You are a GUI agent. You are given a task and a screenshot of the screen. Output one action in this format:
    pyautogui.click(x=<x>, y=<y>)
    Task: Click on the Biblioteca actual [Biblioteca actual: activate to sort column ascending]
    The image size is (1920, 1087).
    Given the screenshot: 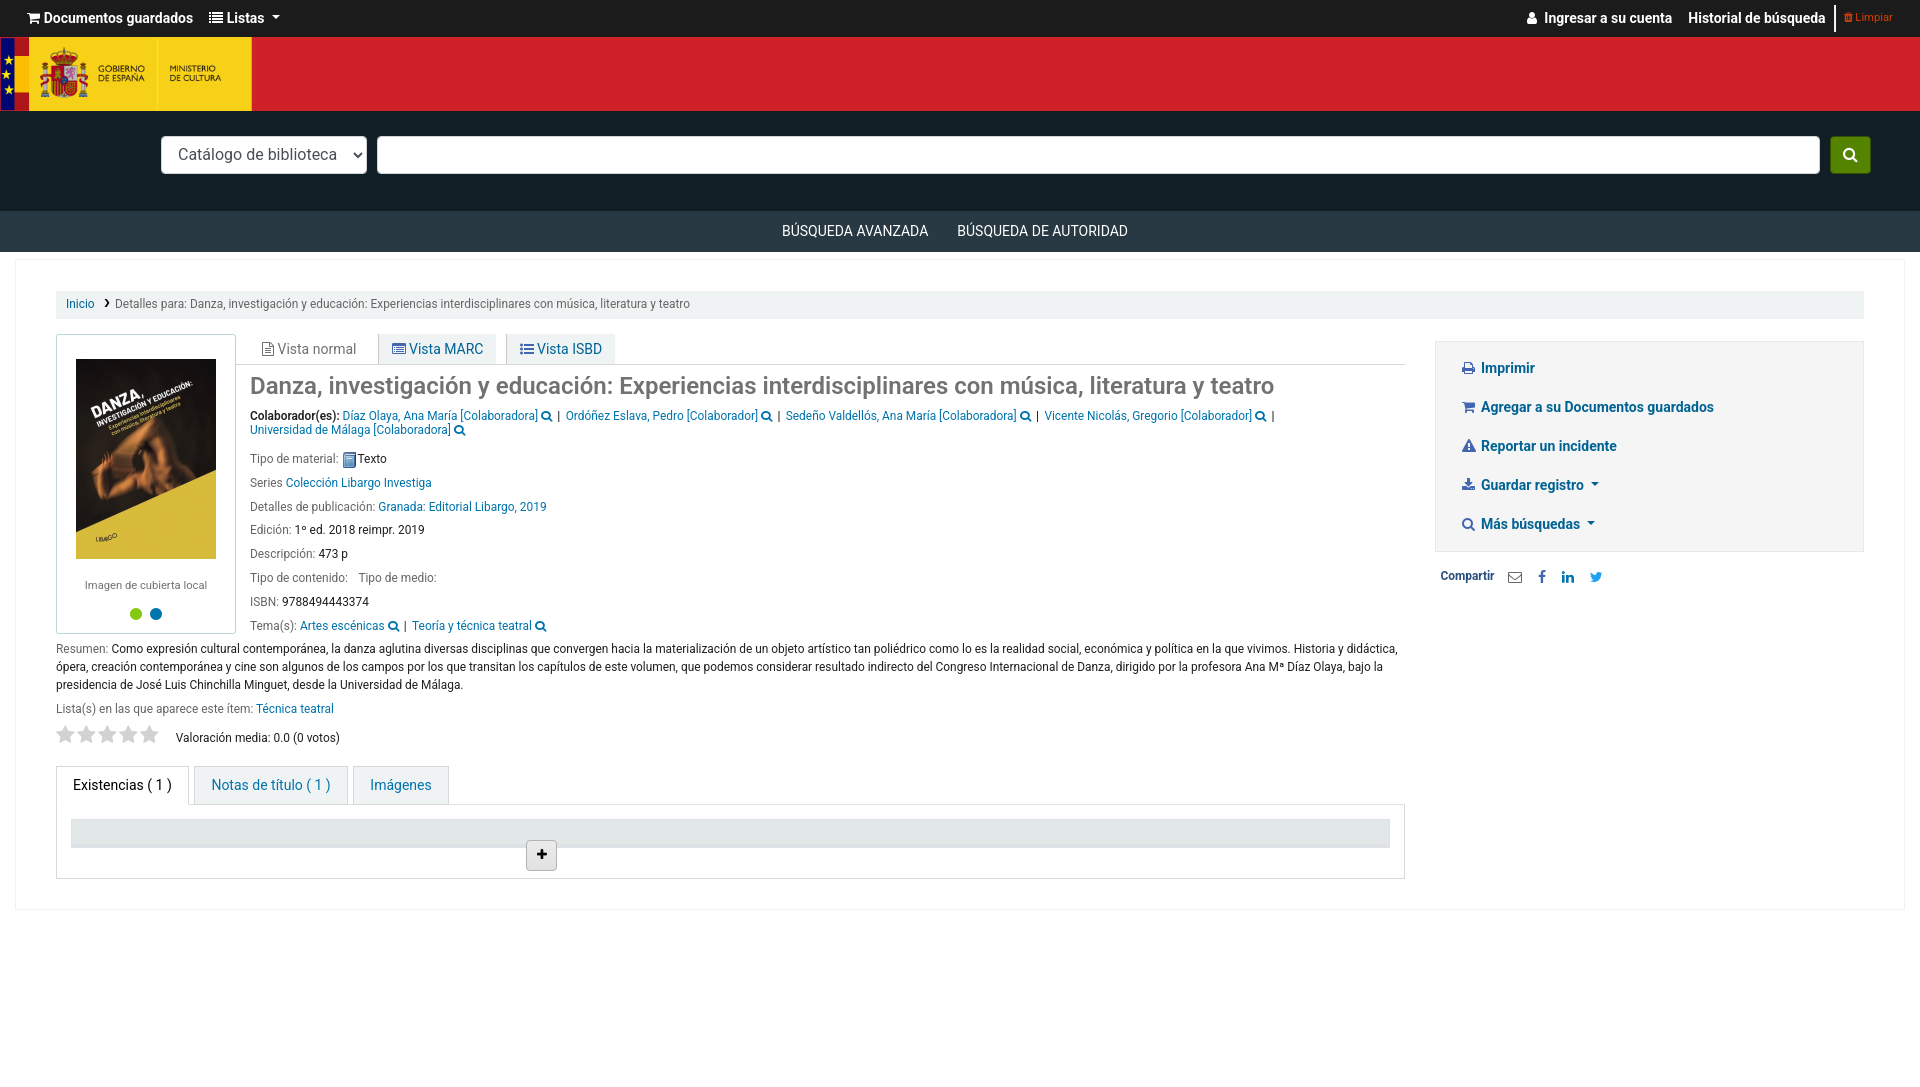 What is the action you would take?
    pyautogui.click(x=296, y=857)
    